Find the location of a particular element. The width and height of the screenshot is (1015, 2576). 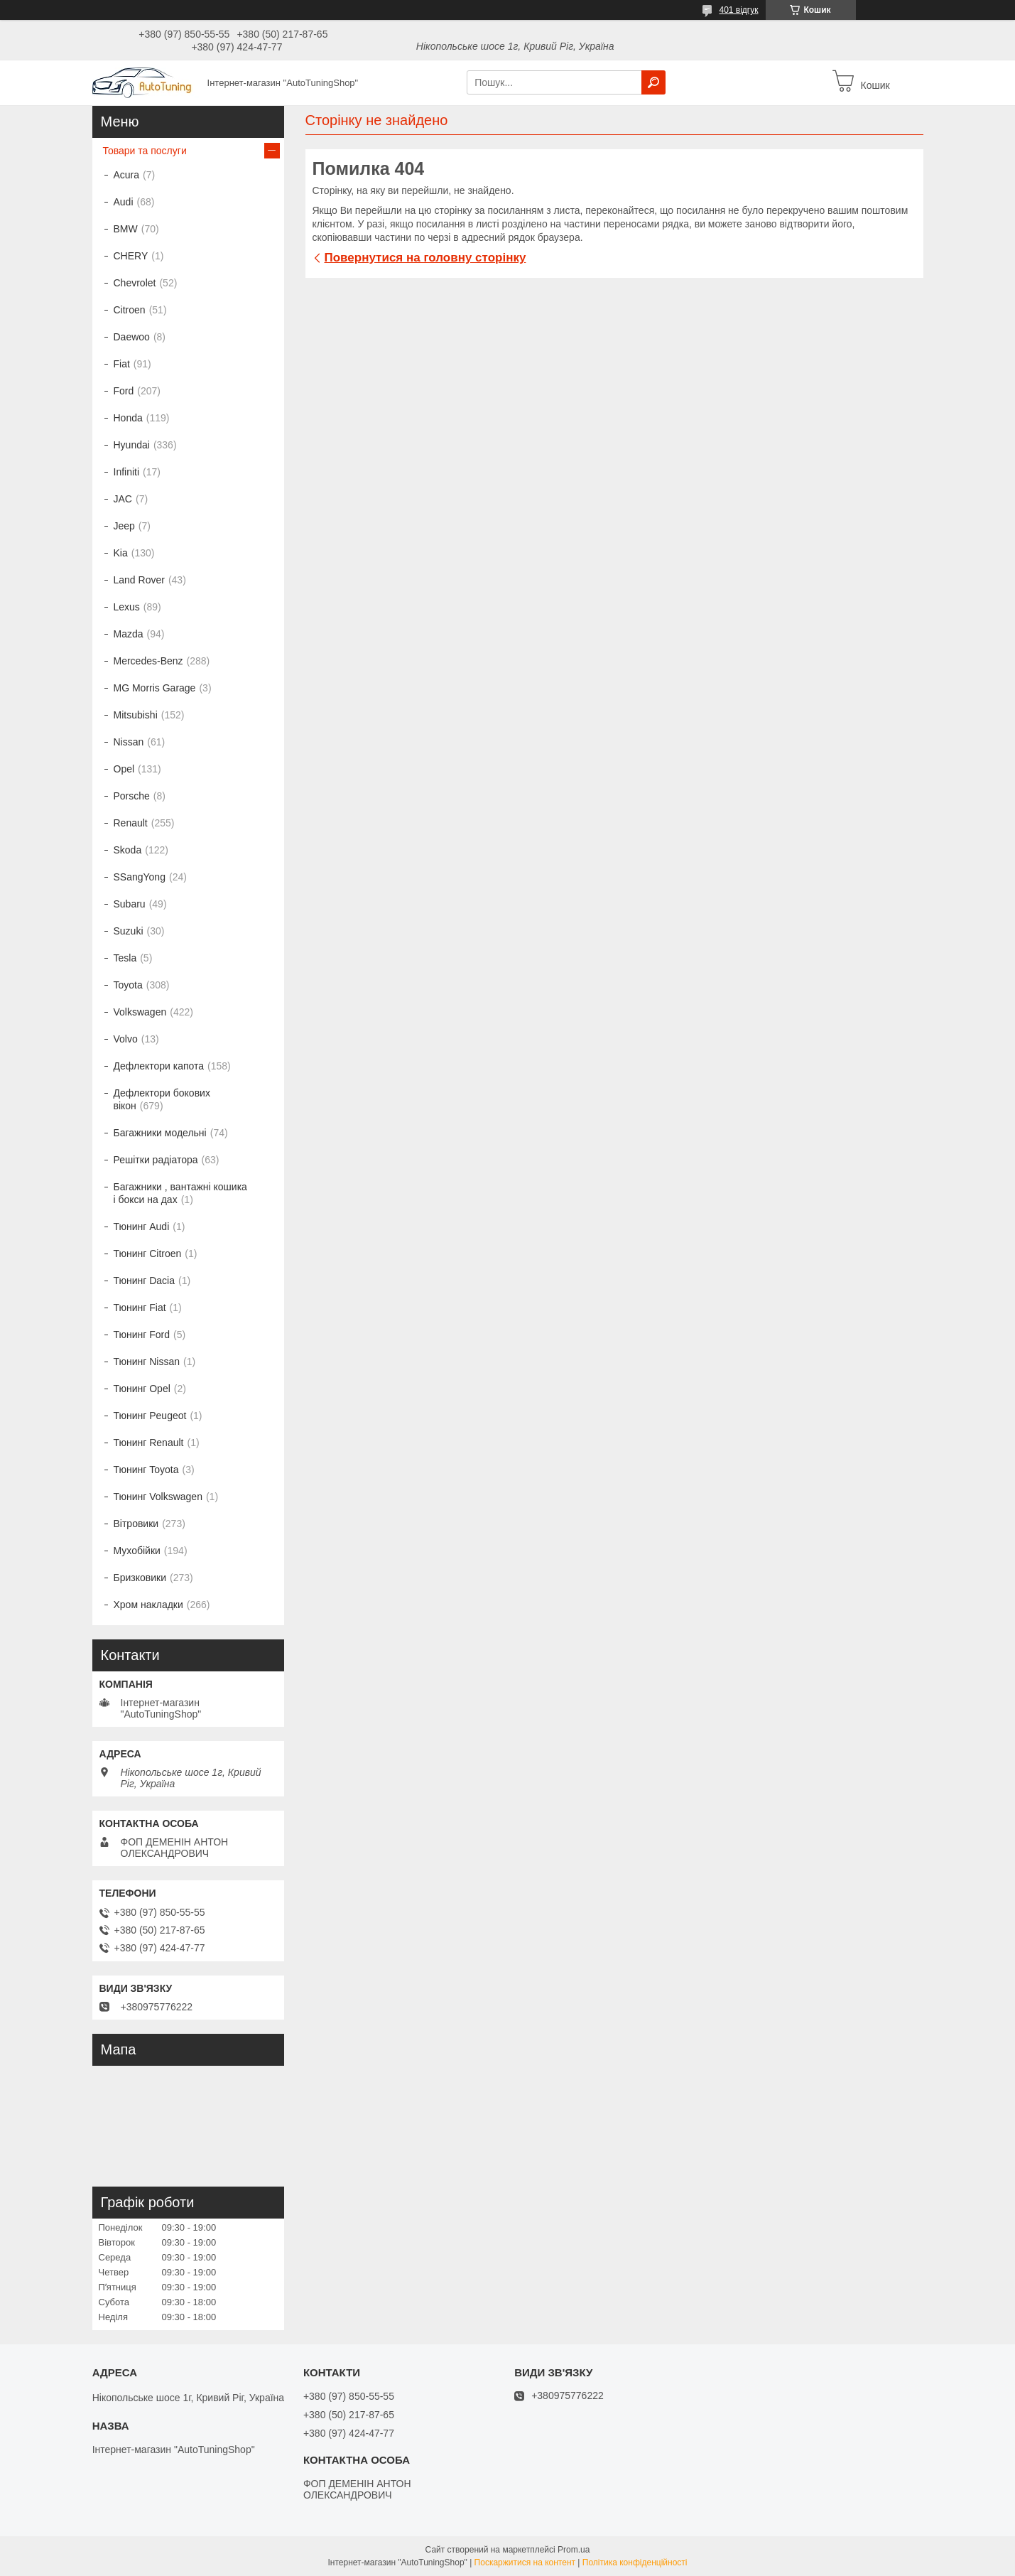

Mitsubishi is located at coordinates (136, 715).